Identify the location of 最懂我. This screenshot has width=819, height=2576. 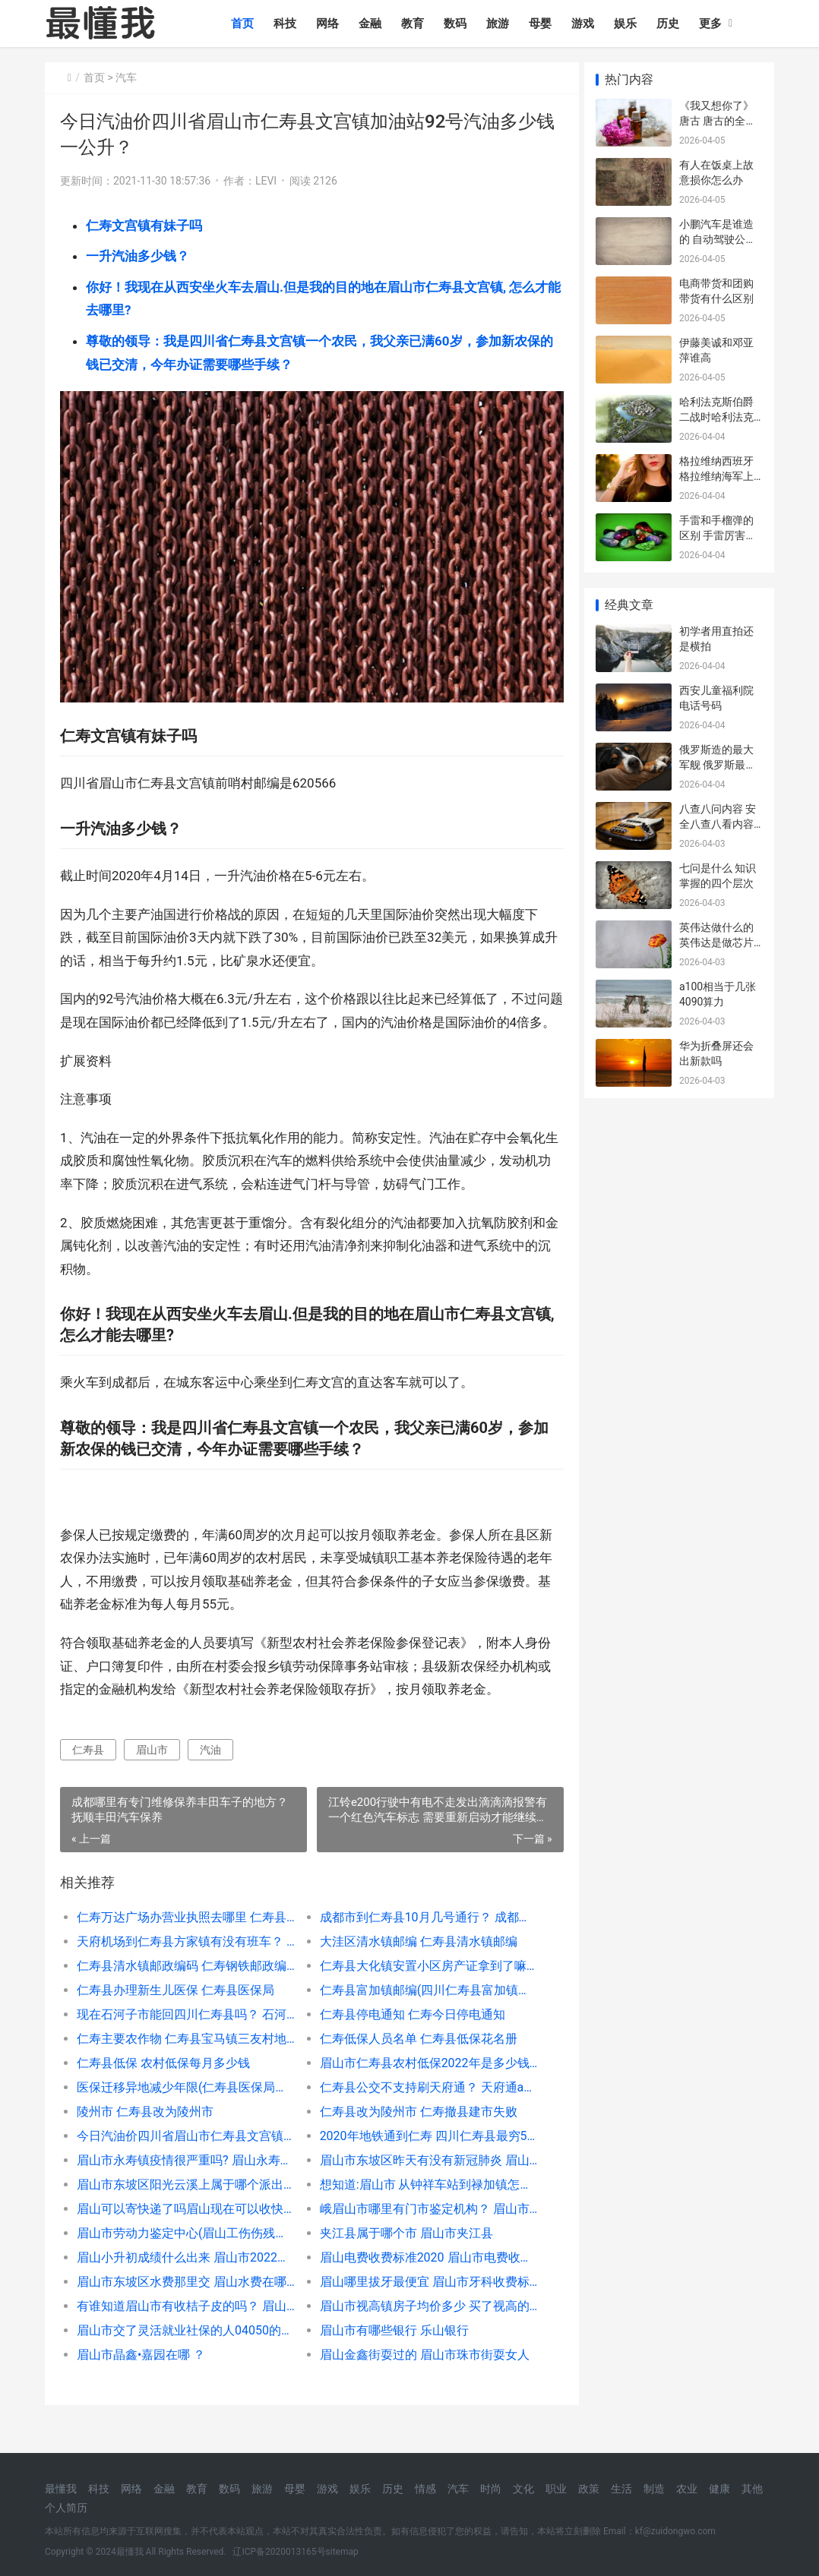
(61, 2489).